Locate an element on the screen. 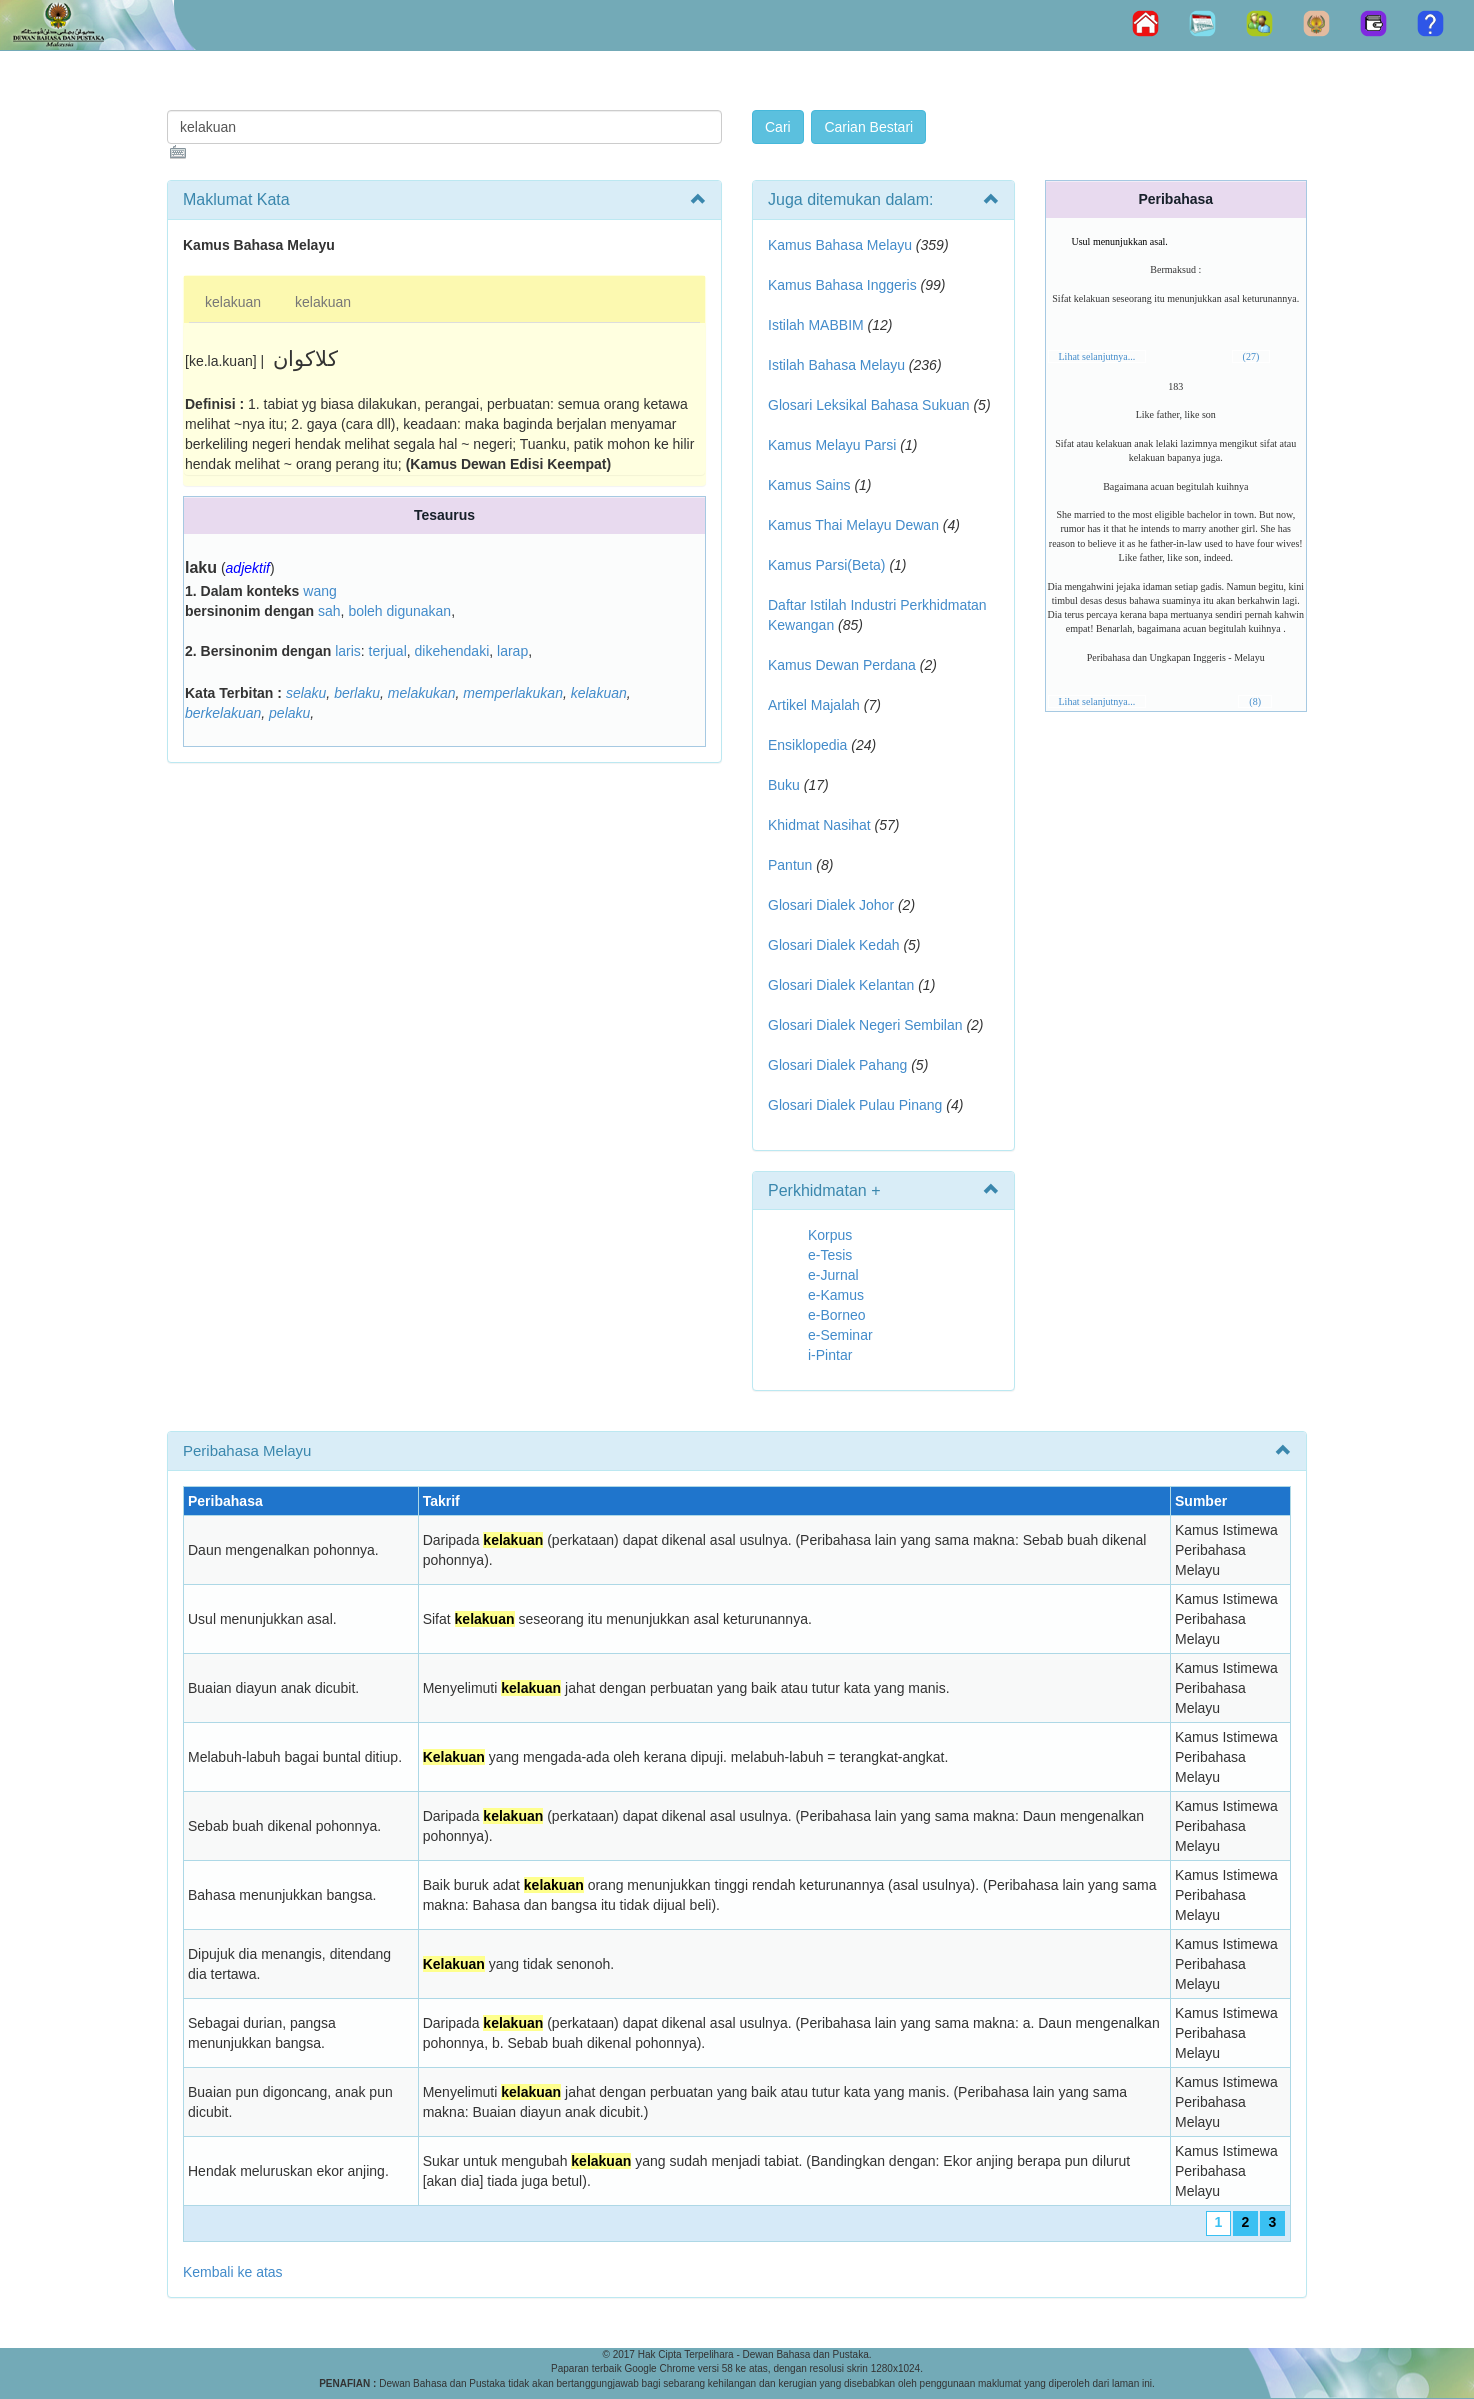 The height and width of the screenshot is (2399, 1474). terjual is located at coordinates (388, 651).